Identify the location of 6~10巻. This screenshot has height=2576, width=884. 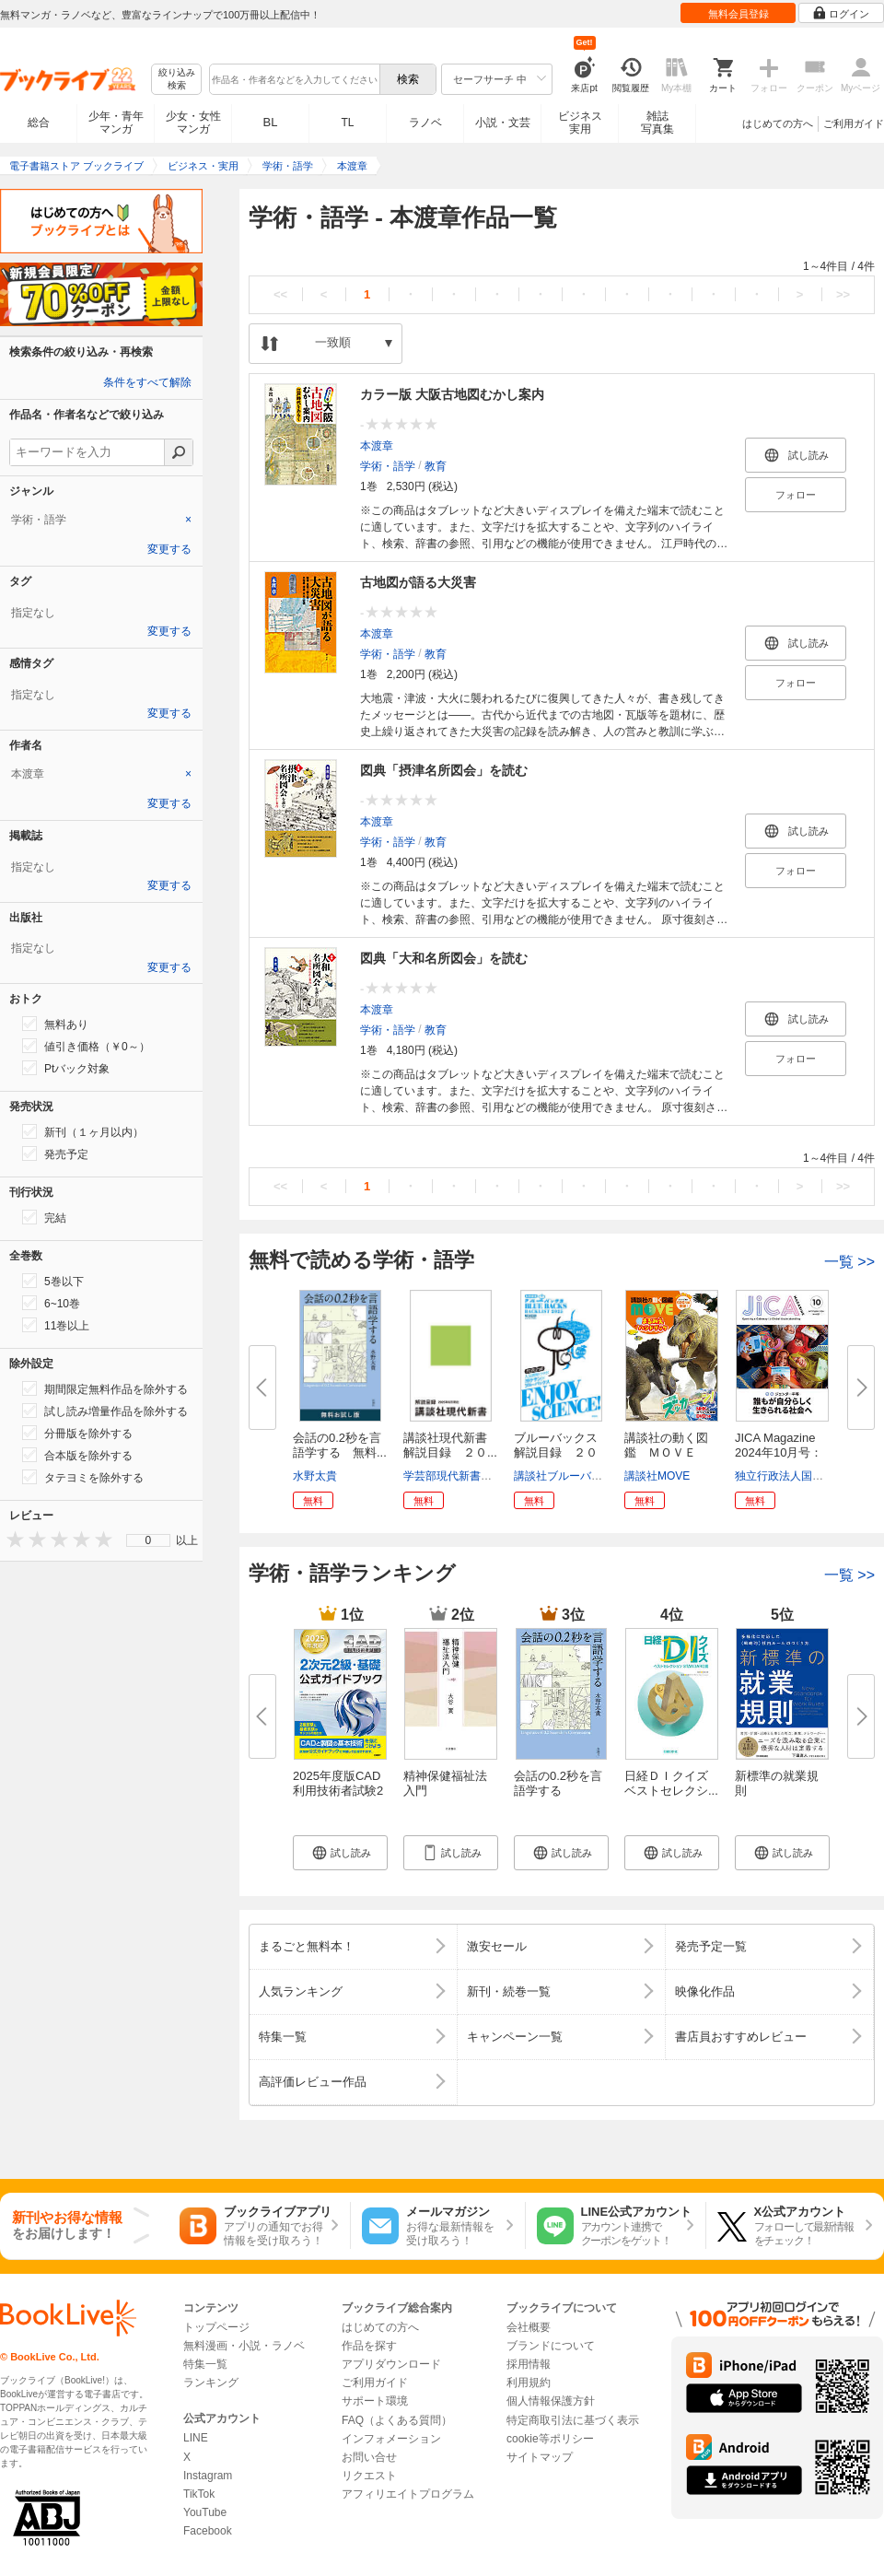
(51, 1302).